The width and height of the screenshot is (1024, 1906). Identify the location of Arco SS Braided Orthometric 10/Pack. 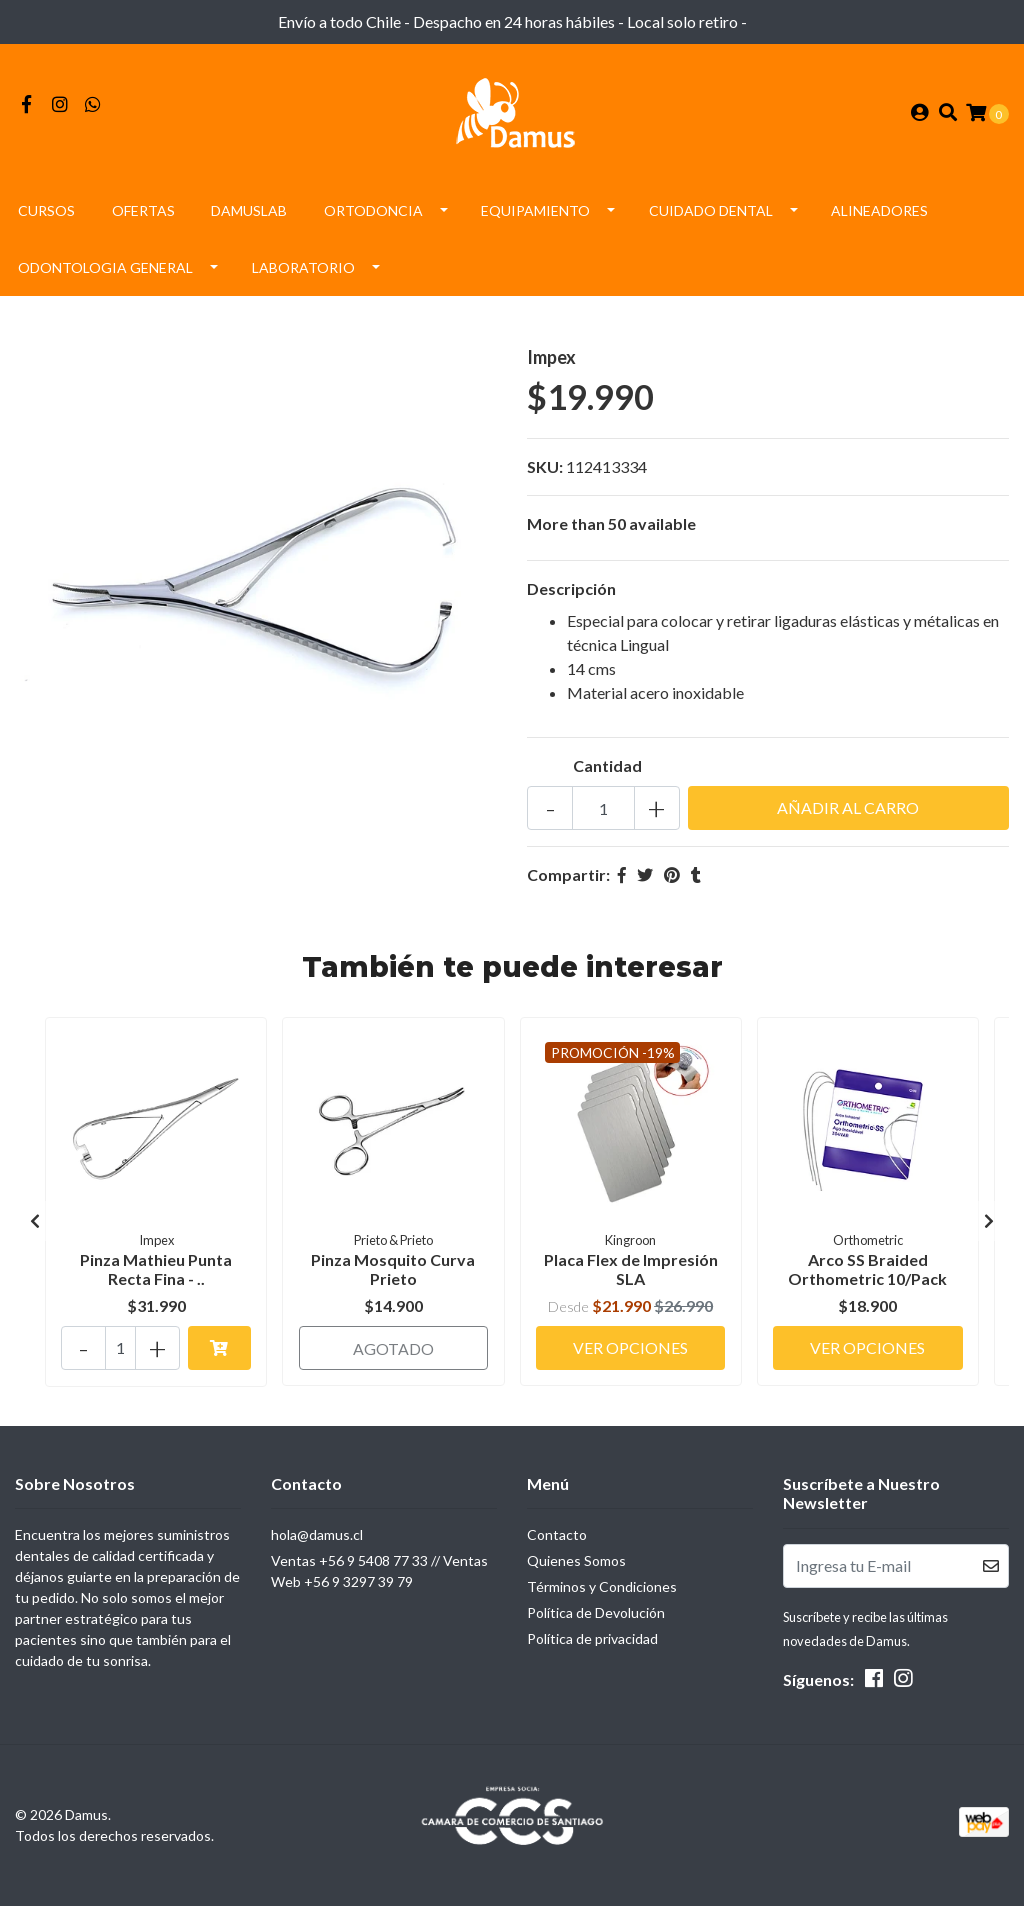
(867, 1271).